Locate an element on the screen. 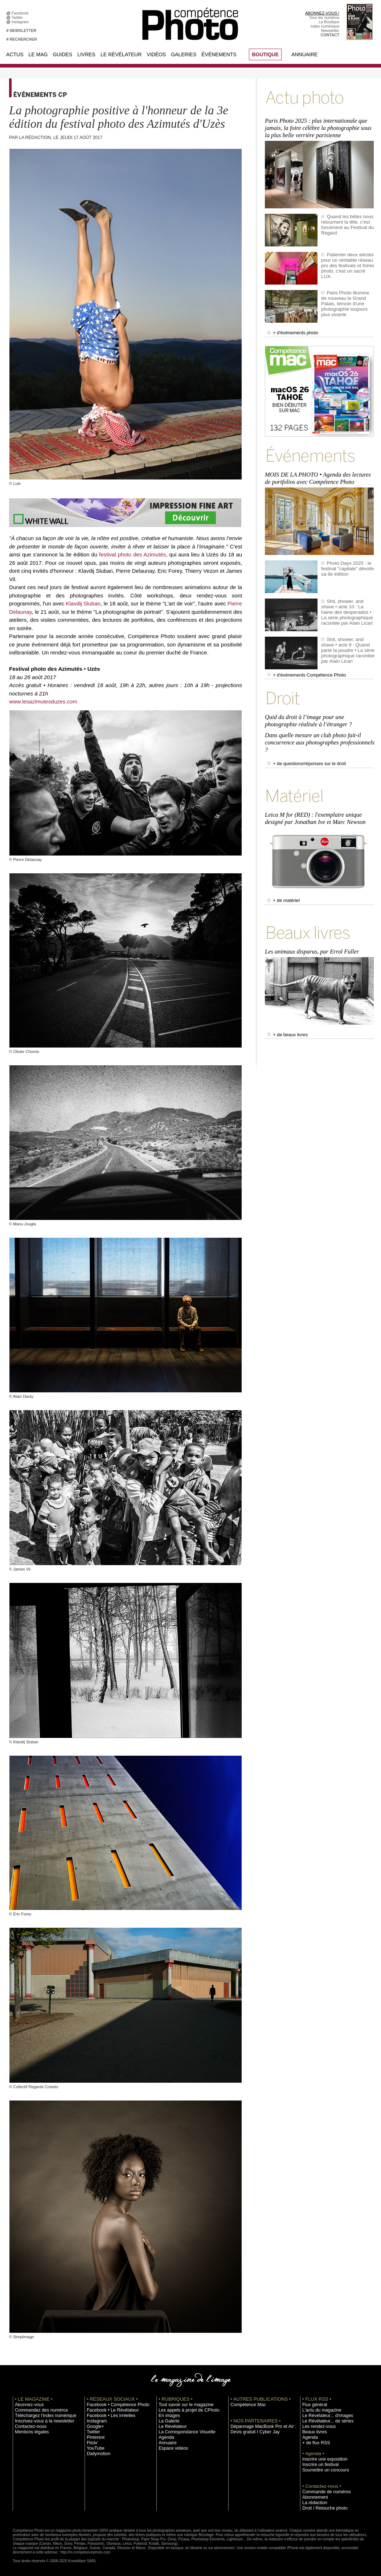 The height and width of the screenshot is (2576, 381). Inscrire un festival is located at coordinates (317, 2464).